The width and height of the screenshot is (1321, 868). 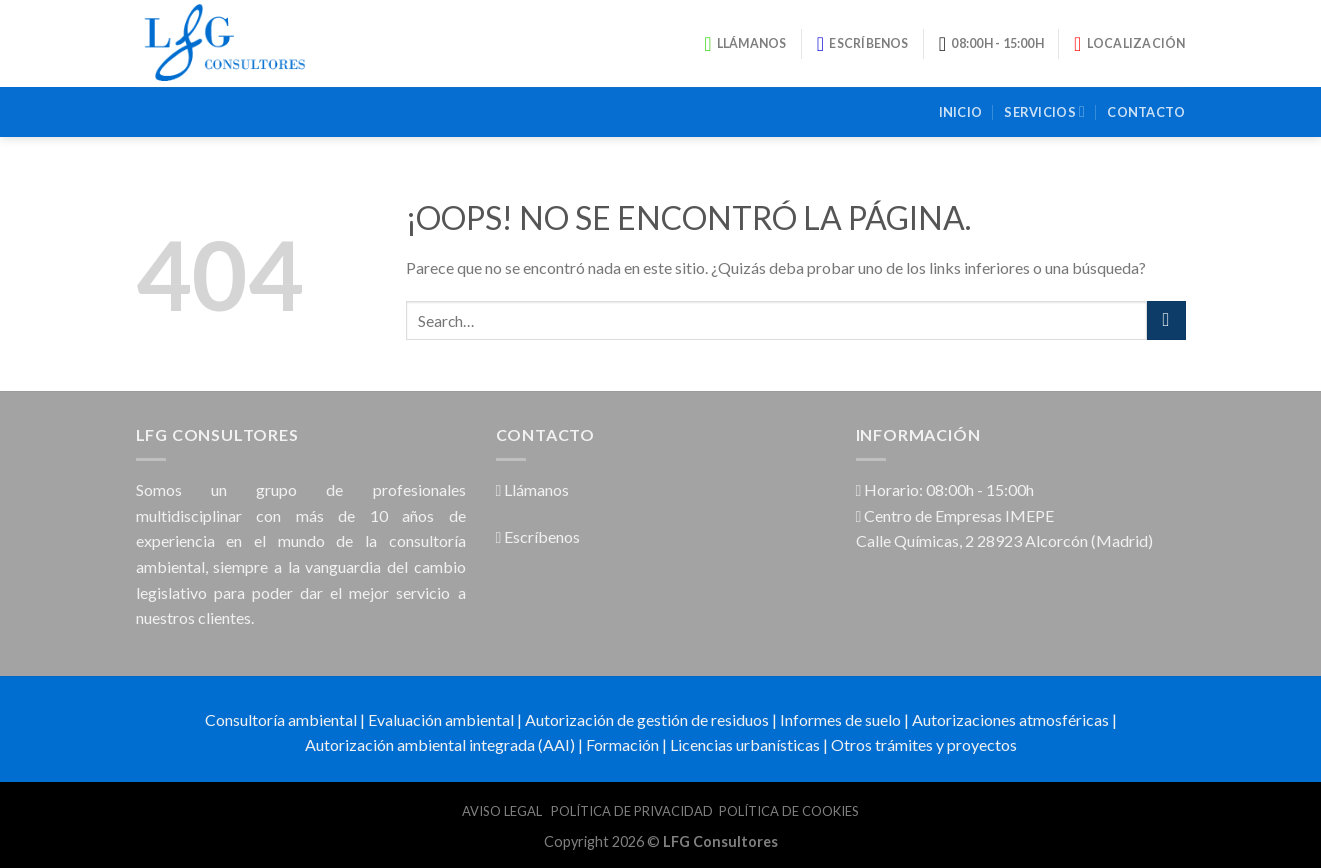 What do you see at coordinates (1044, 111) in the screenshot?
I see `Servicios` at bounding box center [1044, 111].